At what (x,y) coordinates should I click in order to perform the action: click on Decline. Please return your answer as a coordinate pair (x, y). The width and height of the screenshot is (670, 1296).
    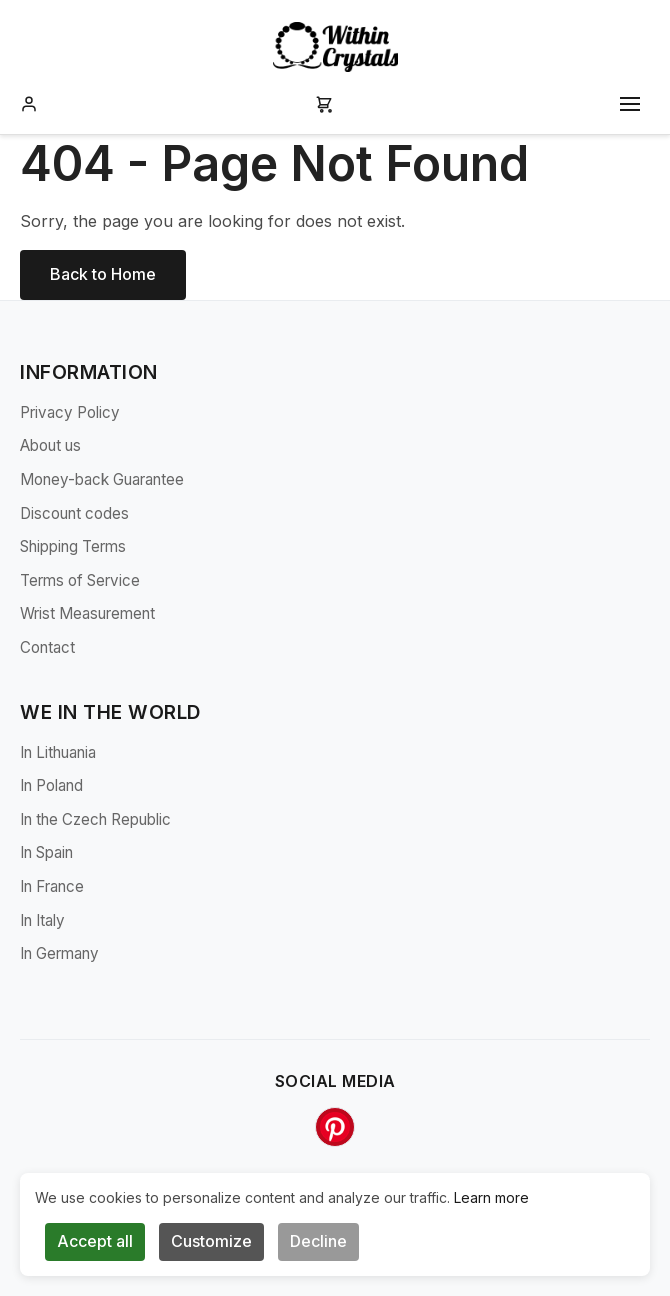
    Looking at the image, I should click on (318, 1241).